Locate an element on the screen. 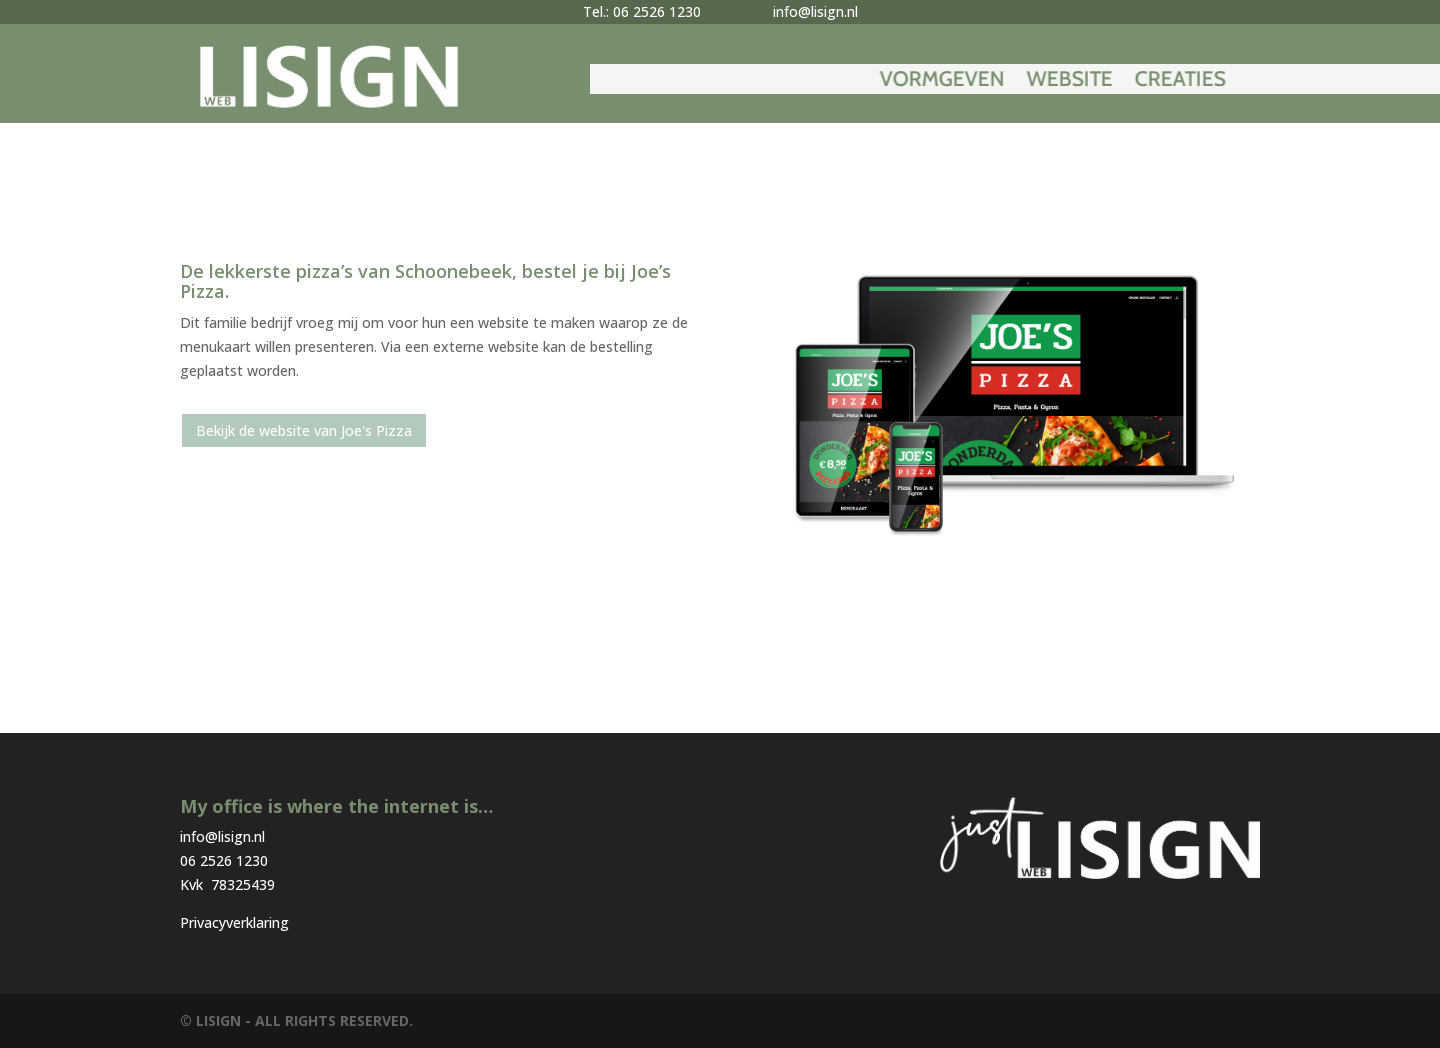 The image size is (1440, 1048). Vormgeven is located at coordinates (1081, 81).